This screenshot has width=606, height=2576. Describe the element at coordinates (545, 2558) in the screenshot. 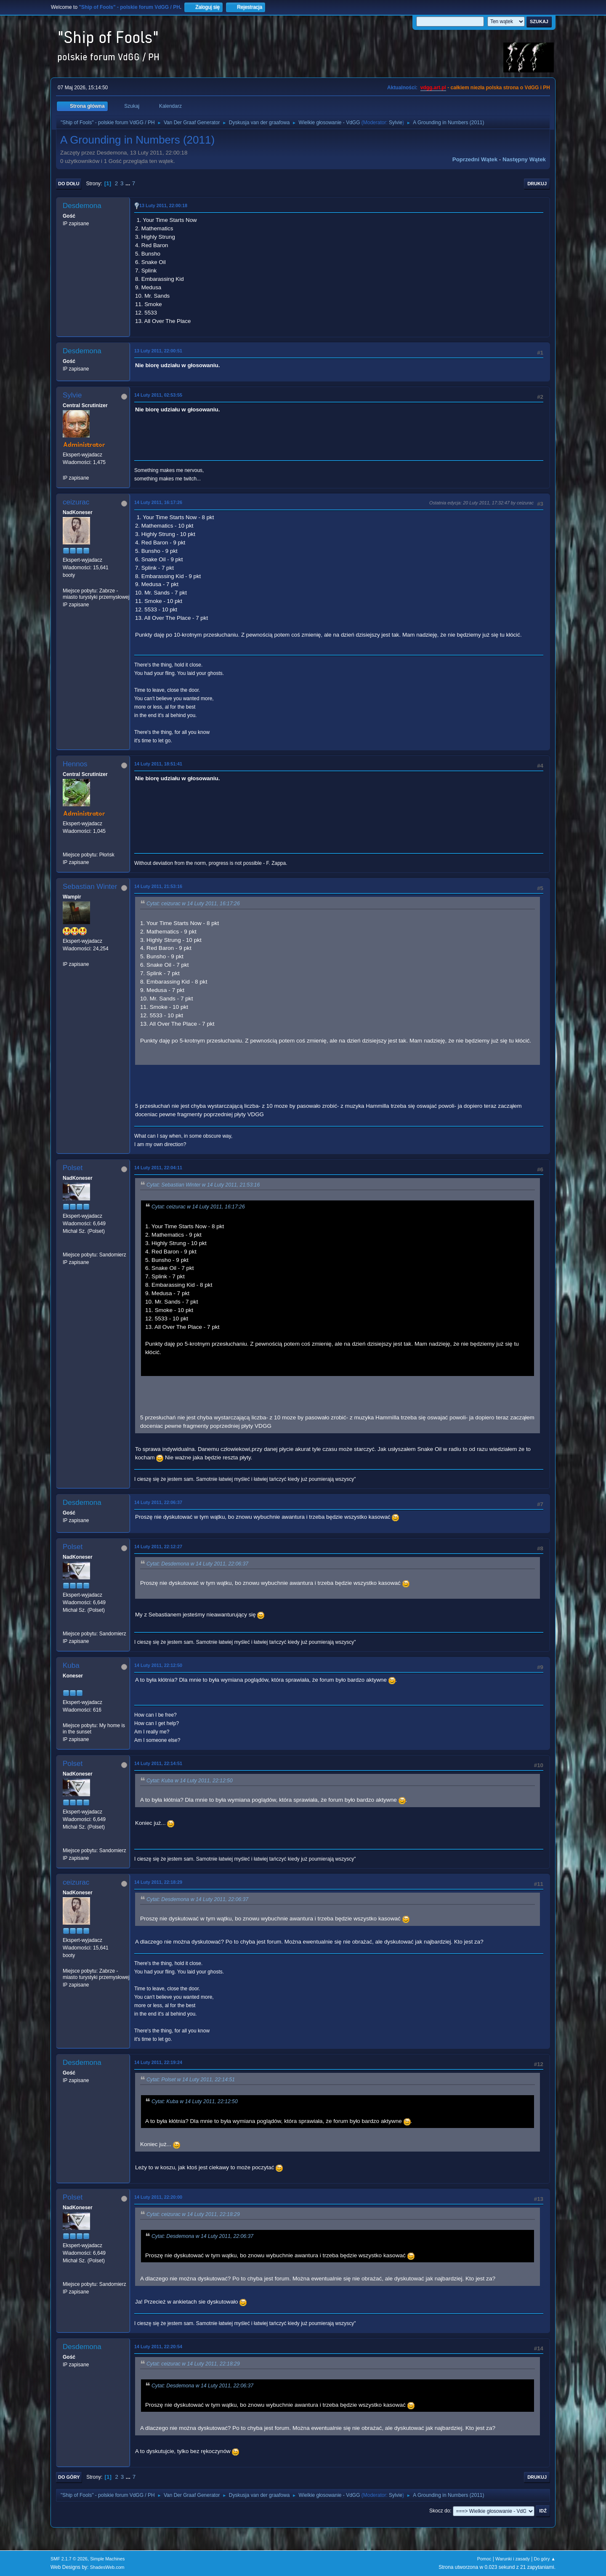

I see `Do góry ▲` at that location.